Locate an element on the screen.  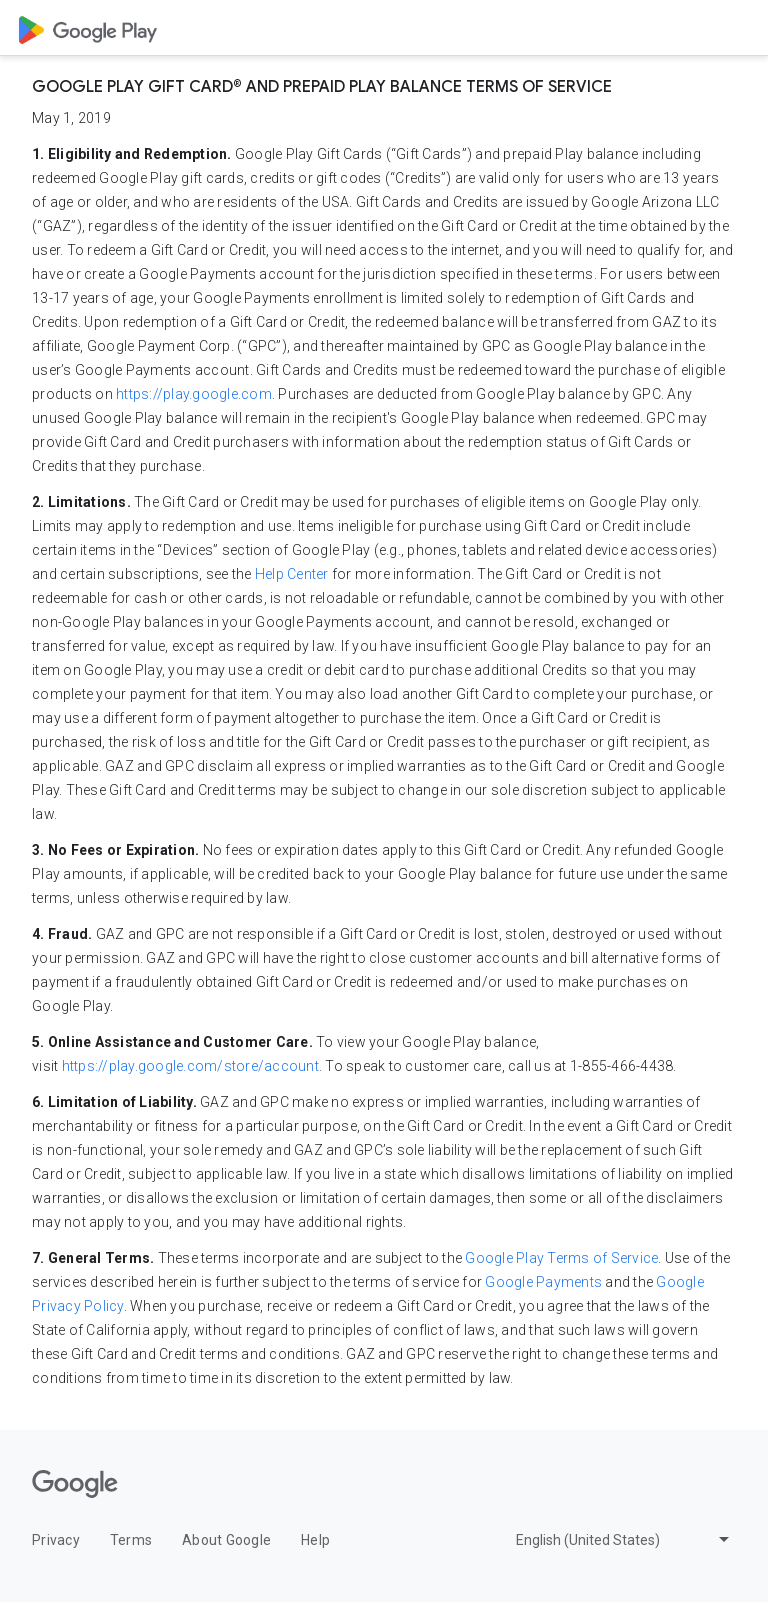
Google Play Terms of Service is located at coordinates (561, 1258).